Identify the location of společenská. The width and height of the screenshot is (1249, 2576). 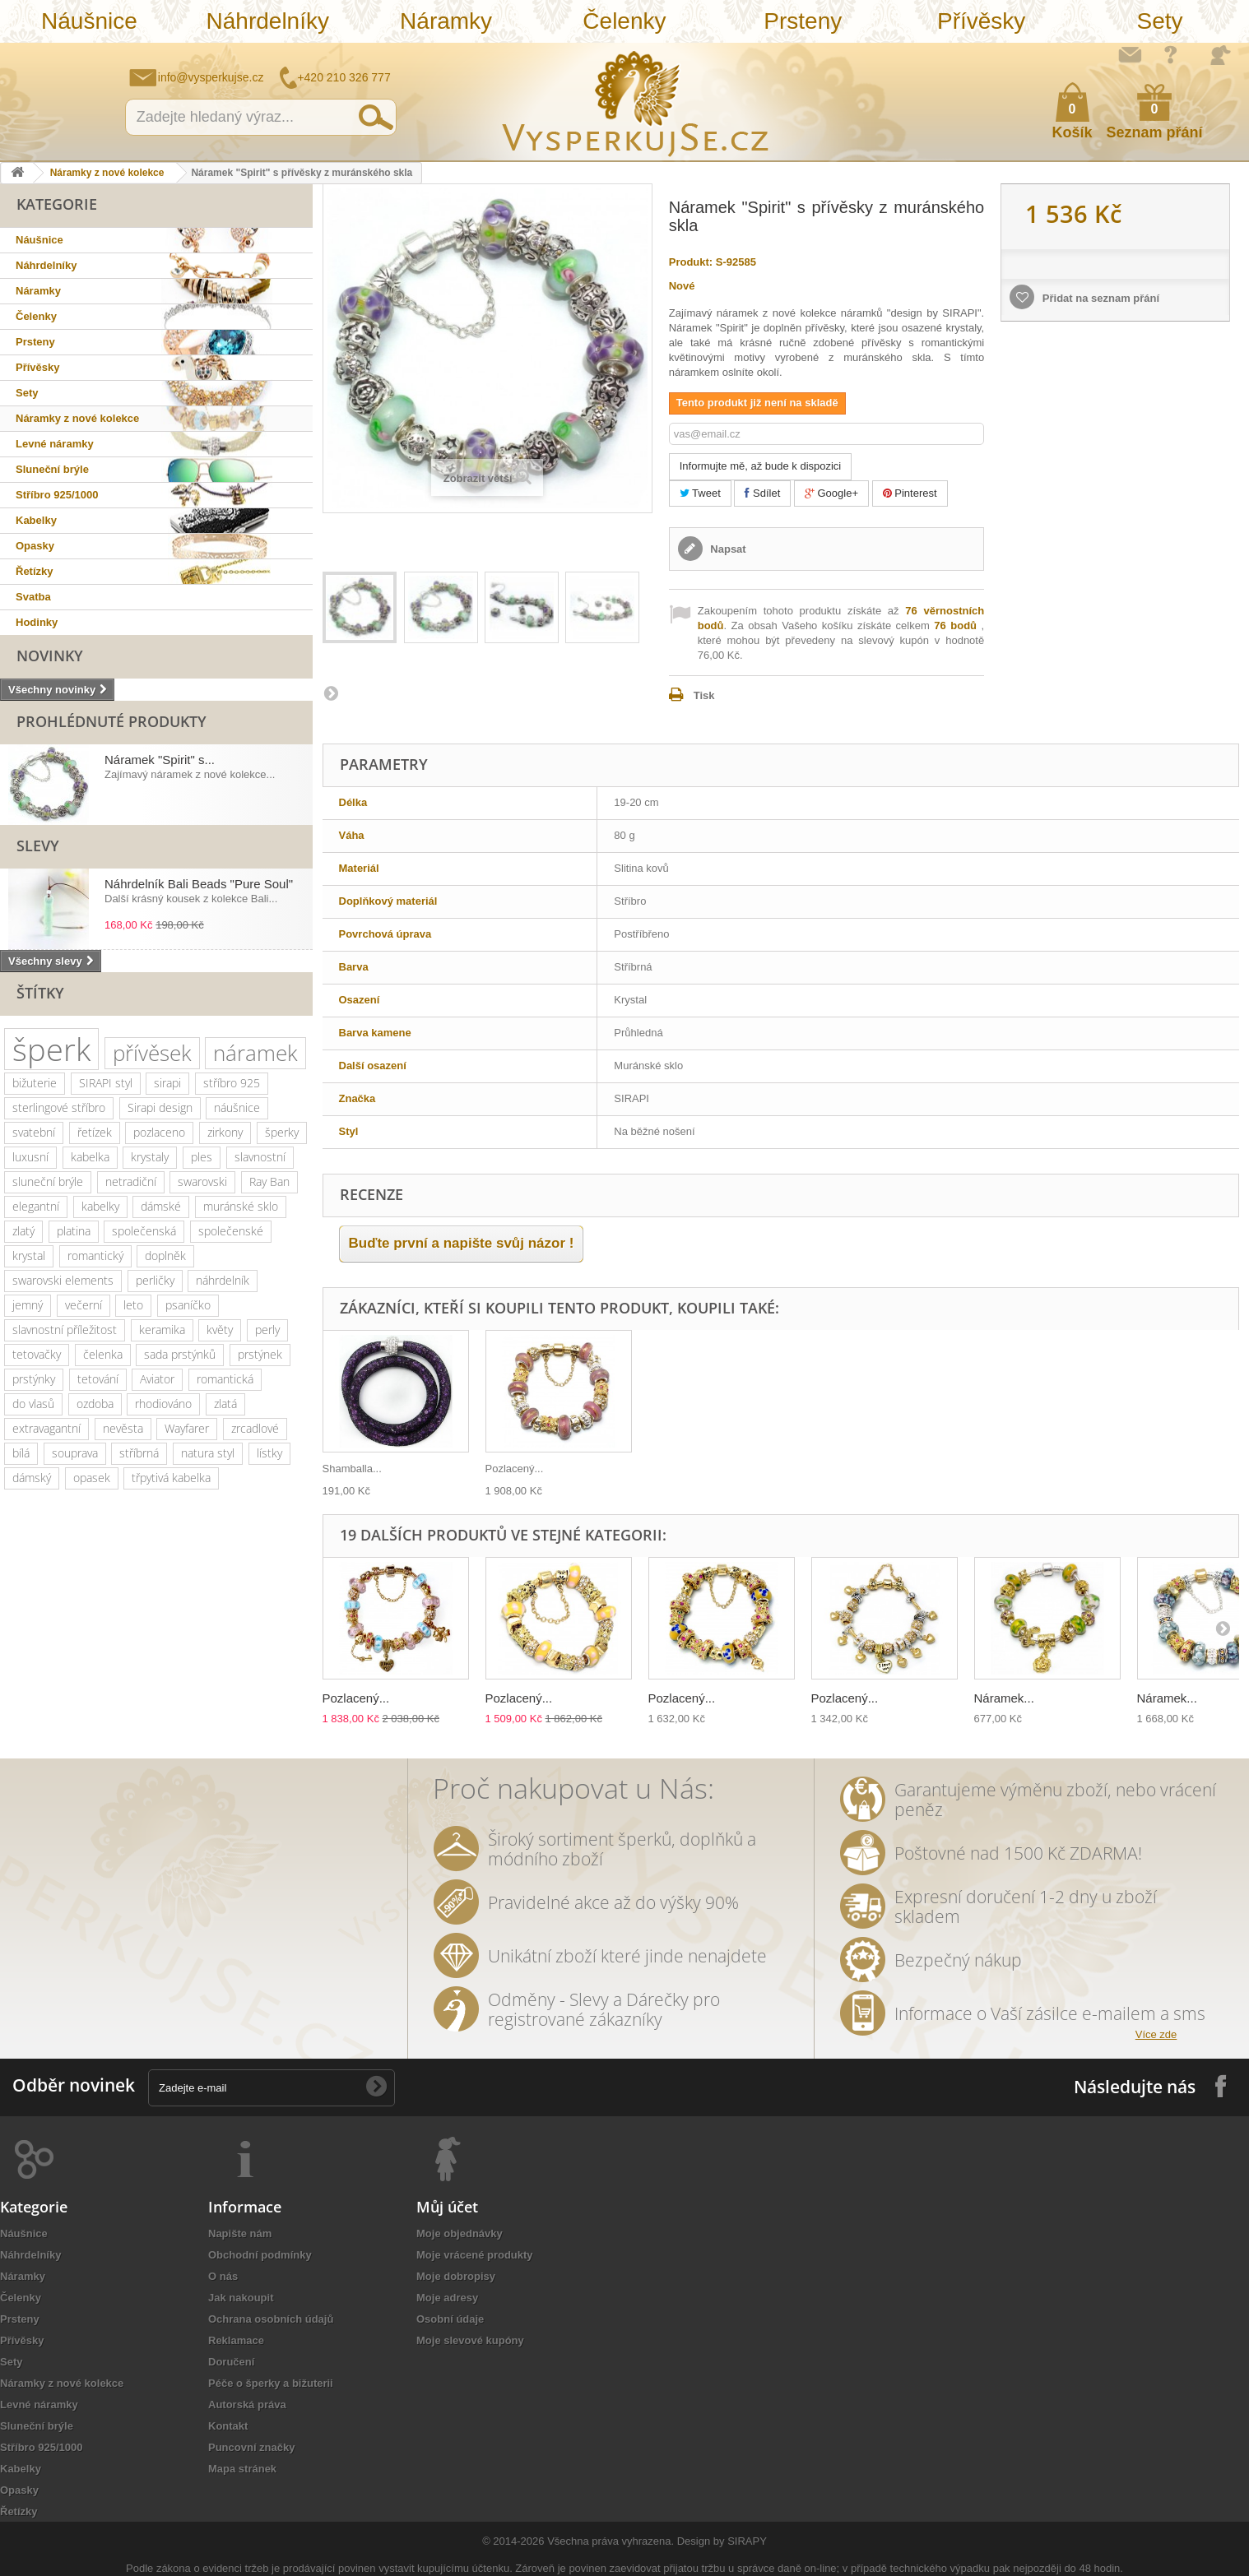
(144, 1231).